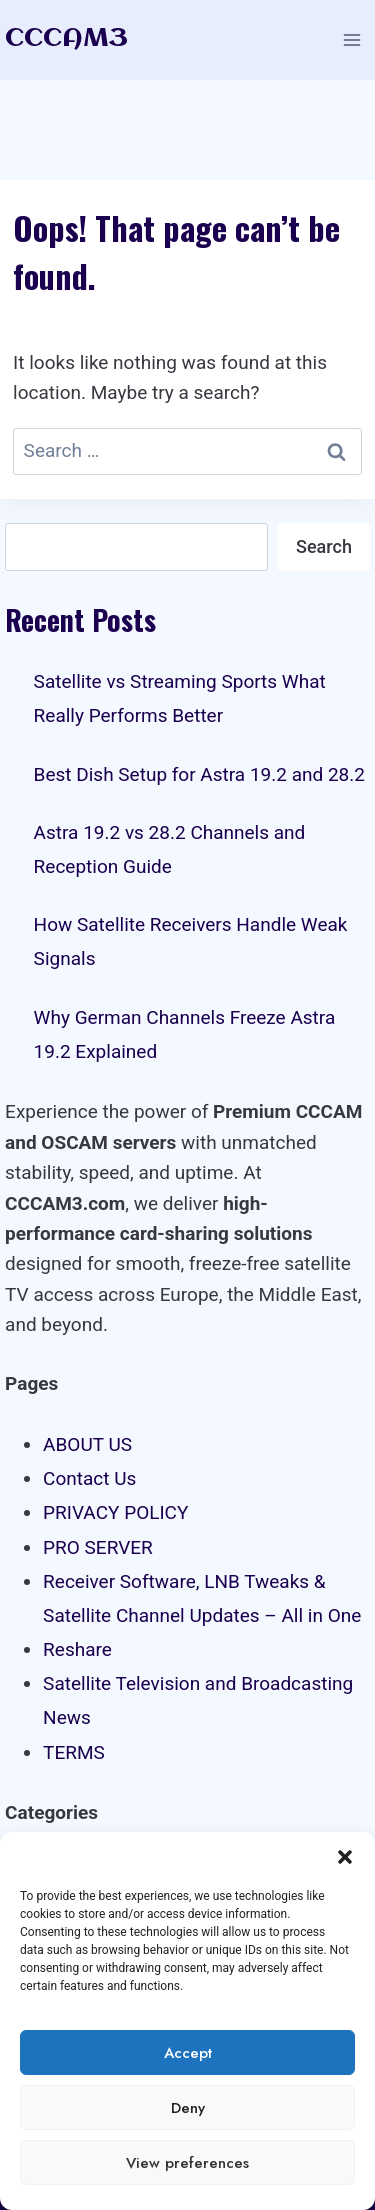 This screenshot has height=2210, width=375. Describe the element at coordinates (87, 1444) in the screenshot. I see `ABOUT US` at that location.